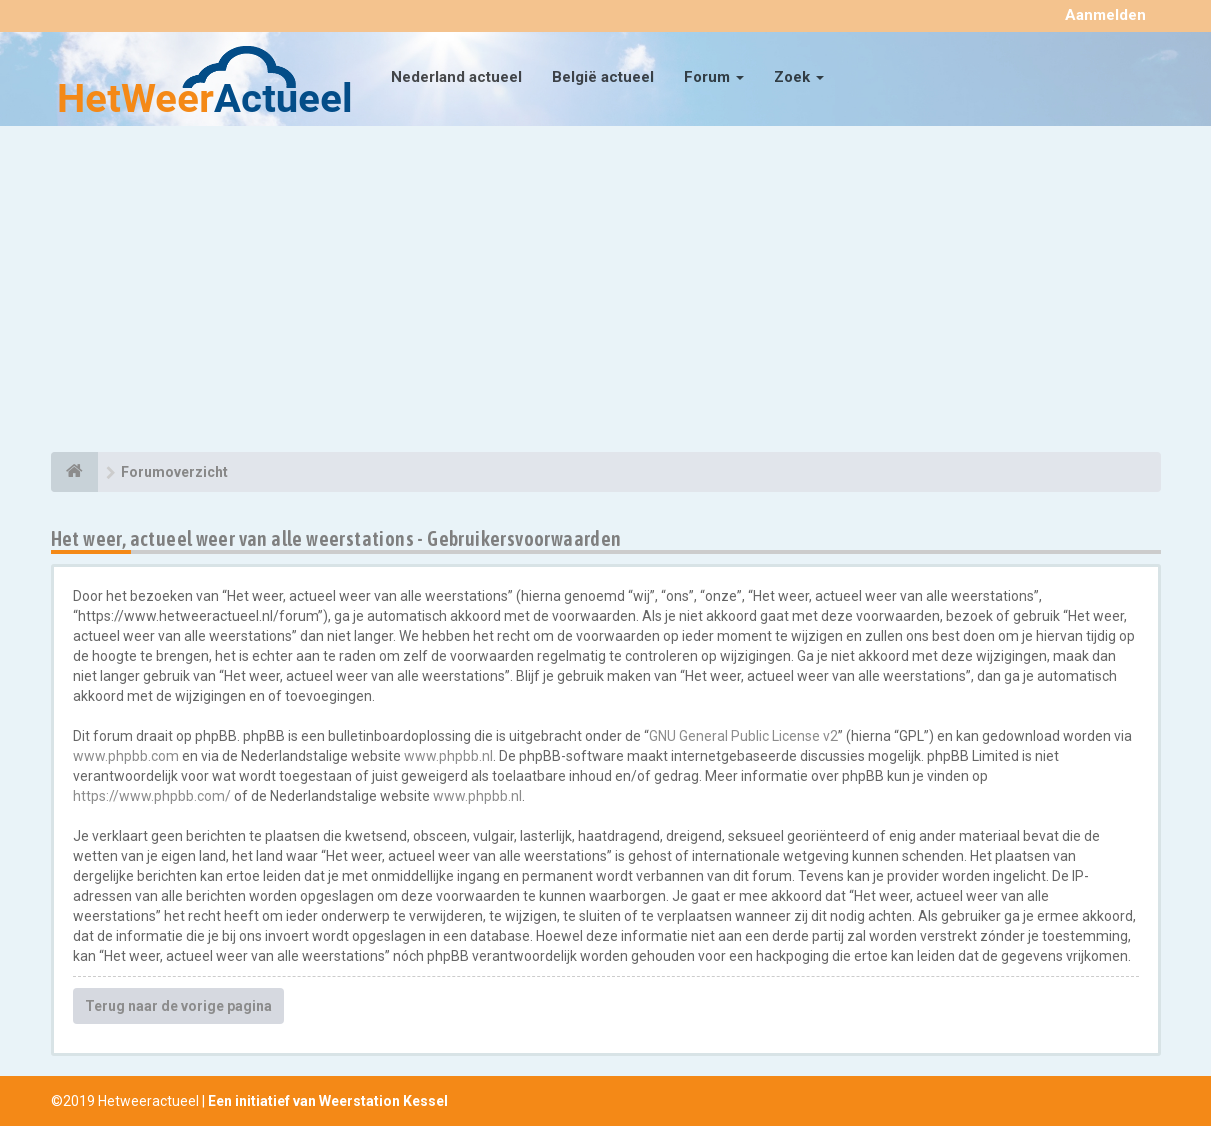 This screenshot has width=1211, height=1126. I want to click on Forum, so click(714, 77).